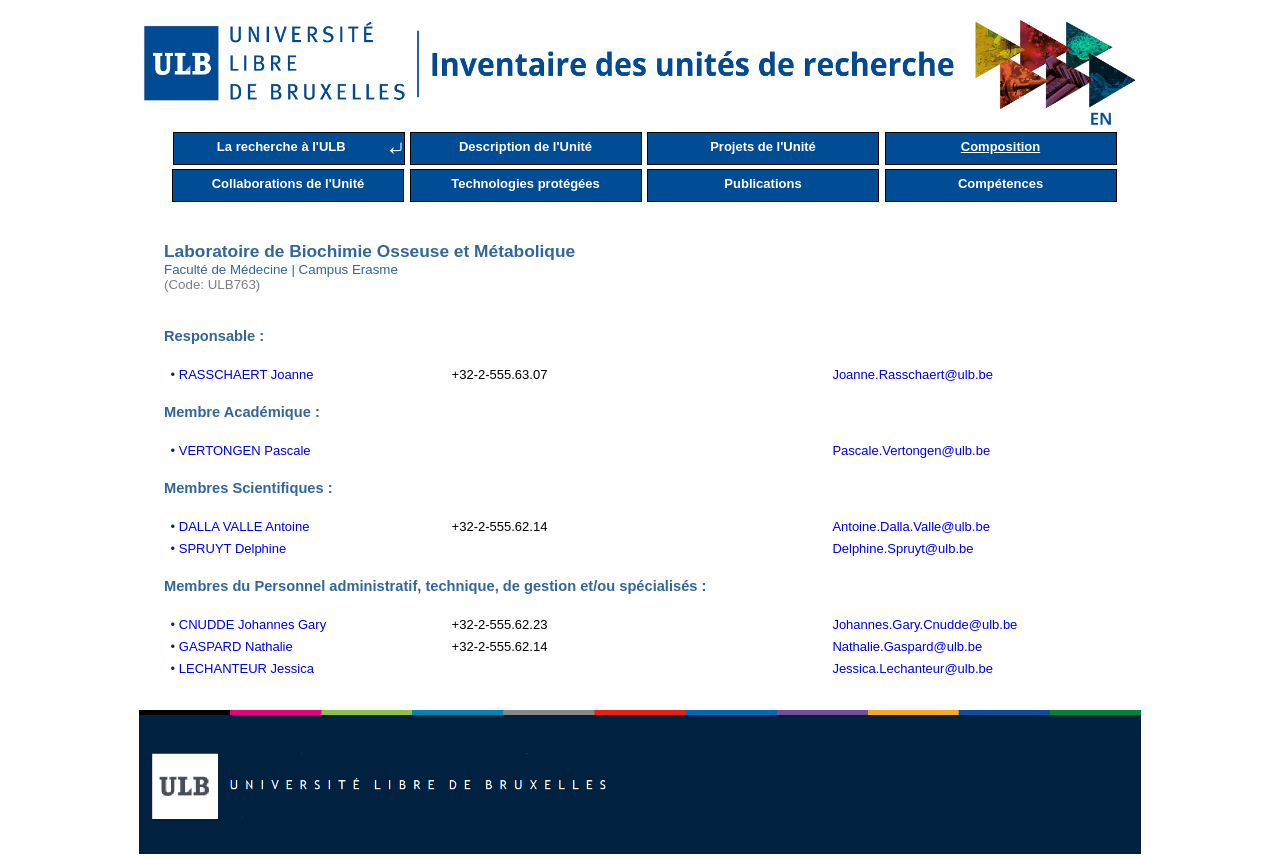 The image size is (1280, 858). I want to click on LECHANTEUR Jessica, so click(246, 668).